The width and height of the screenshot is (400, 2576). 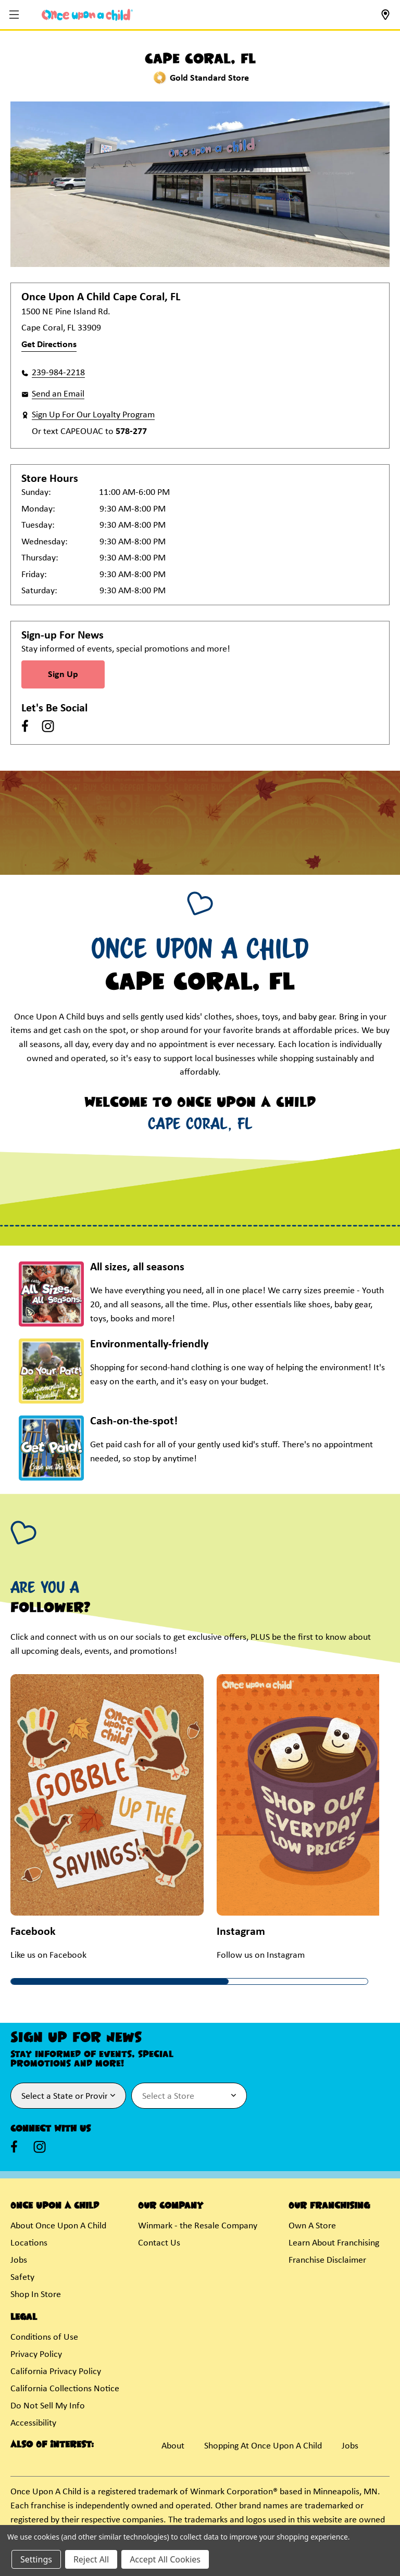 I want to click on Get Directions, so click(x=49, y=345).